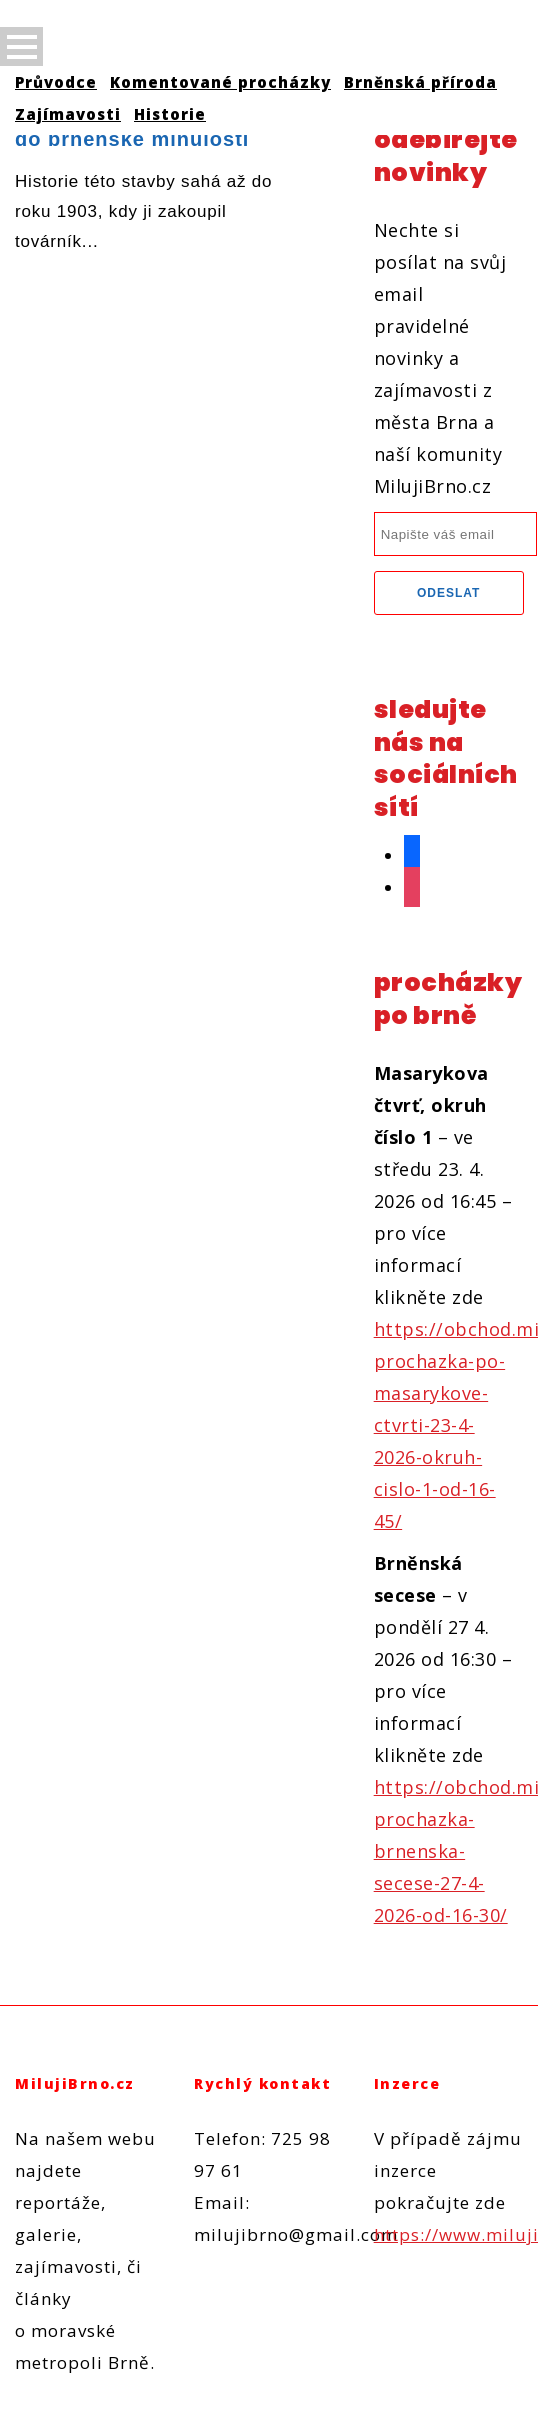 This screenshot has width=538, height=2424. Describe the element at coordinates (68, 114) in the screenshot. I see `Zajímavosti` at that location.